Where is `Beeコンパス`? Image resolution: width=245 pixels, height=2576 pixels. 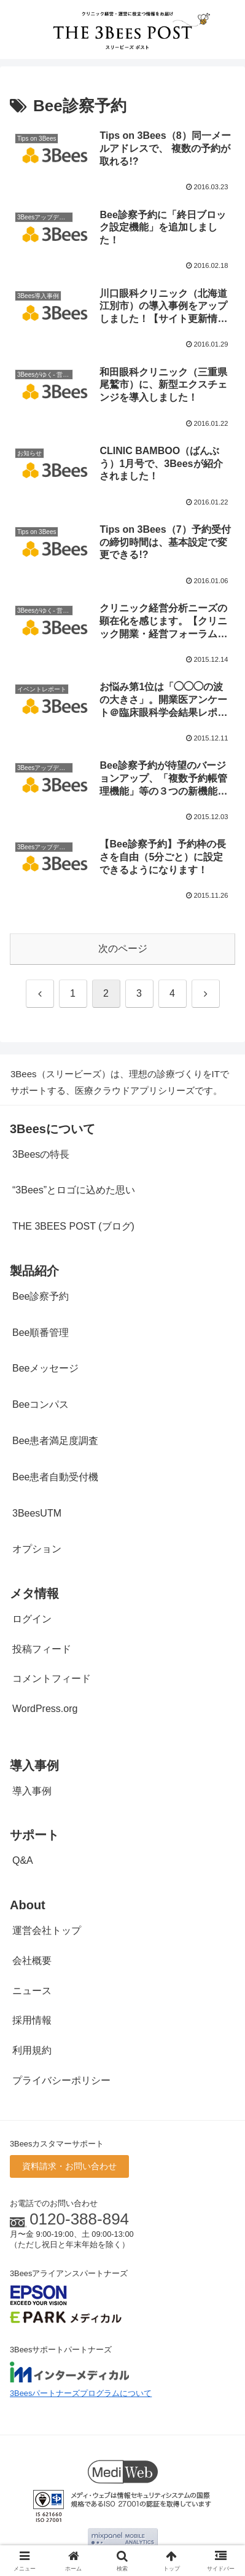 Beeコンパス is located at coordinates (40, 1404).